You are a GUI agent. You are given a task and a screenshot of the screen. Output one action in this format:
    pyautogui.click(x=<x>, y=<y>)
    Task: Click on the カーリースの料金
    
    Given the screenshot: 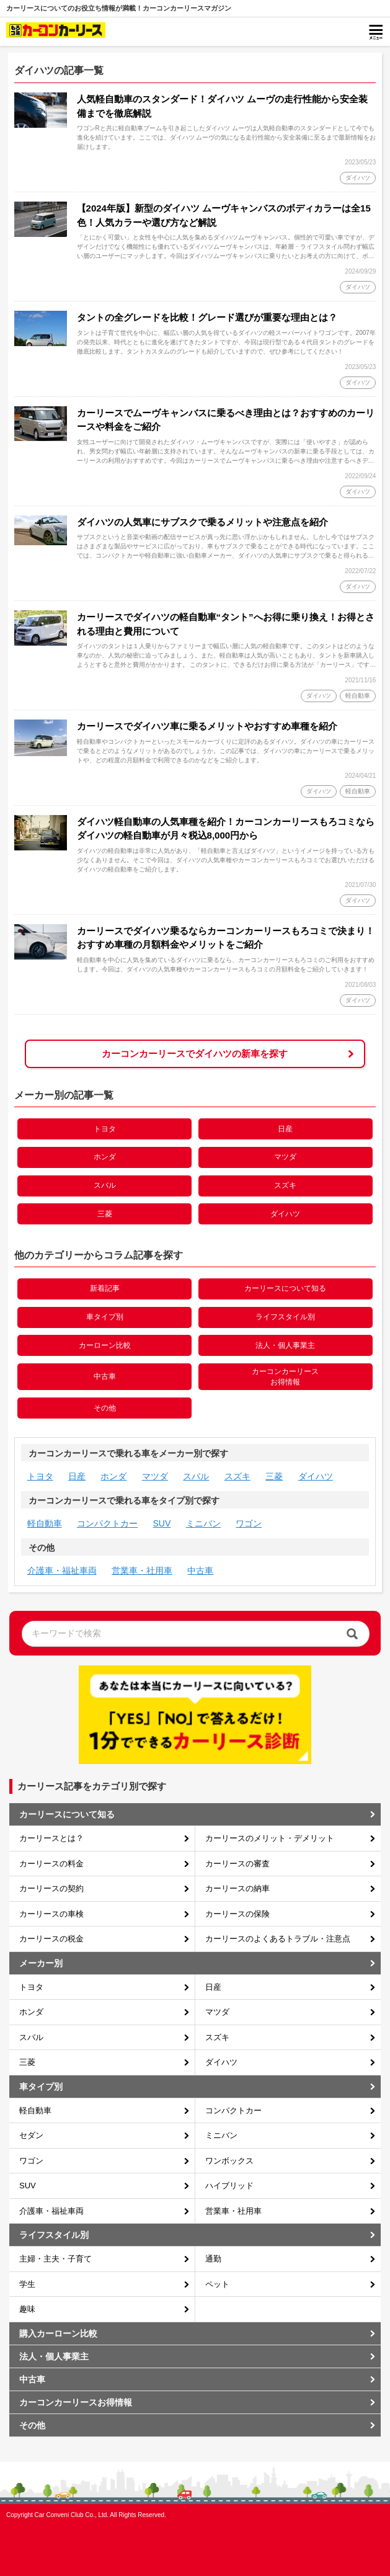 What is the action you would take?
    pyautogui.click(x=51, y=1863)
    